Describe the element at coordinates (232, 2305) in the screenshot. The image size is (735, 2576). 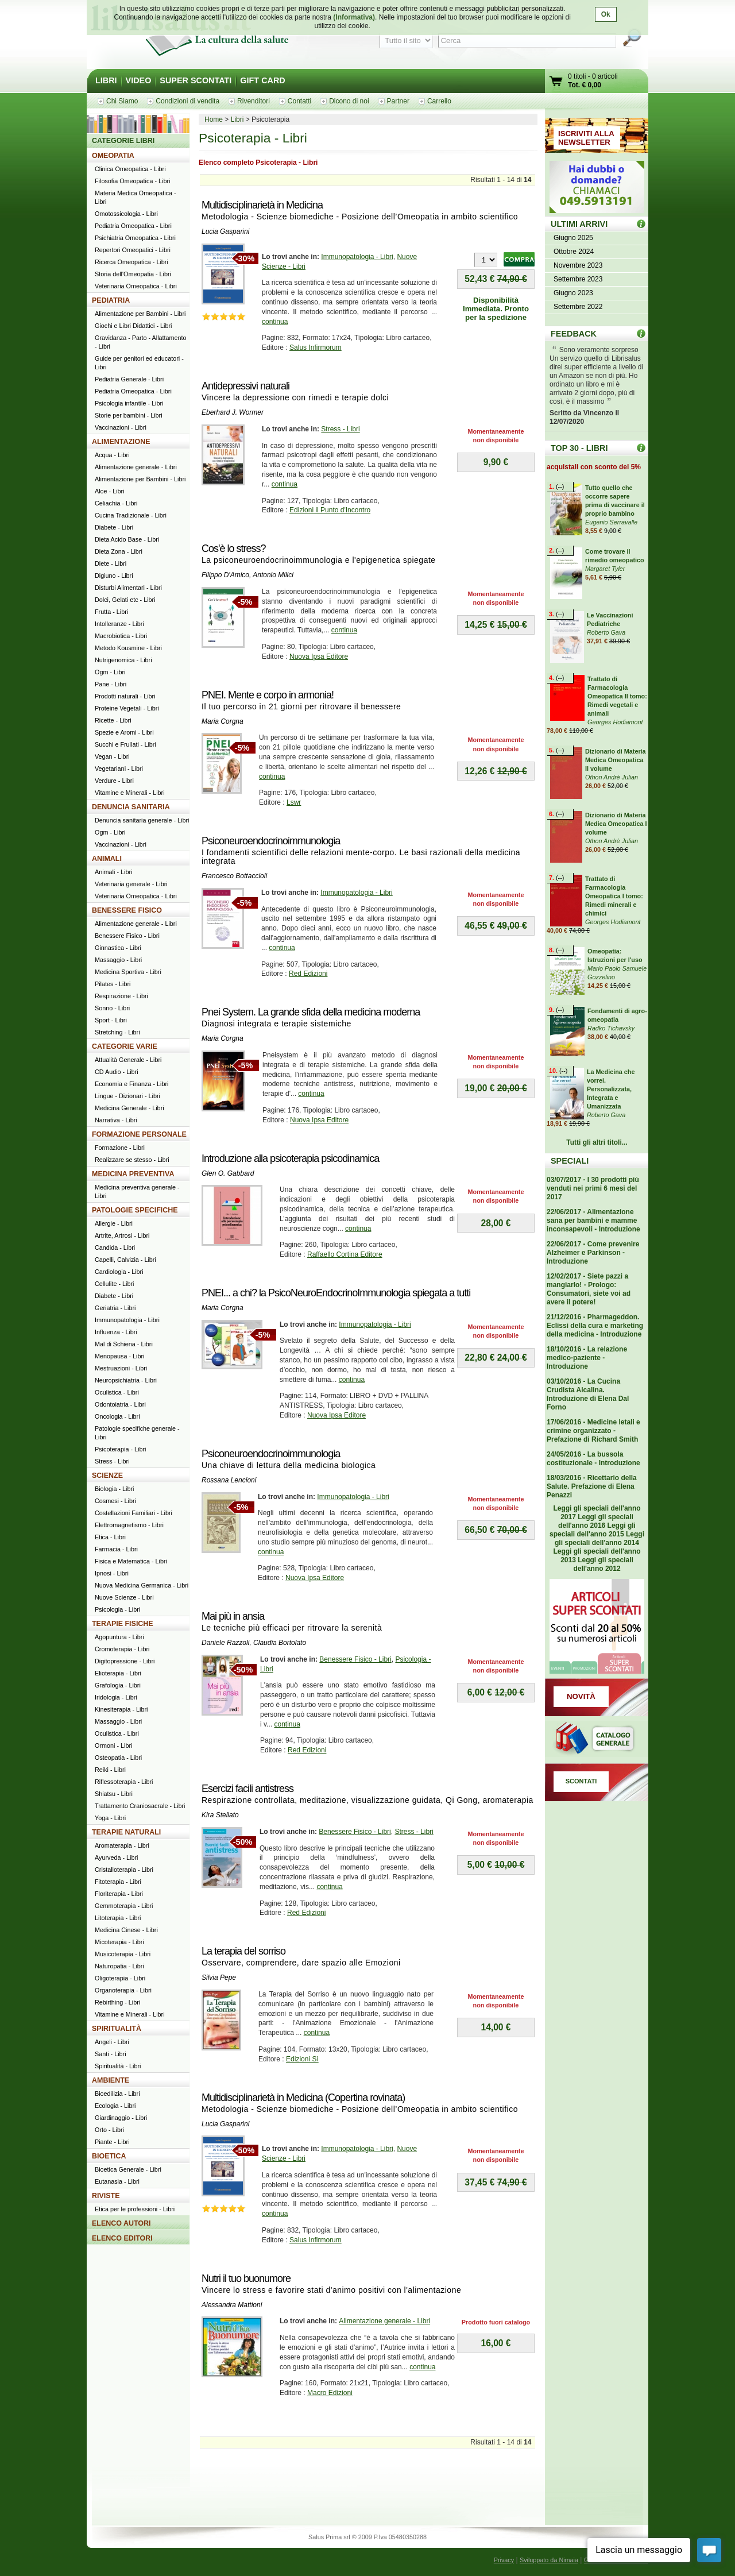
I see `Alessandra Mattioni` at that location.